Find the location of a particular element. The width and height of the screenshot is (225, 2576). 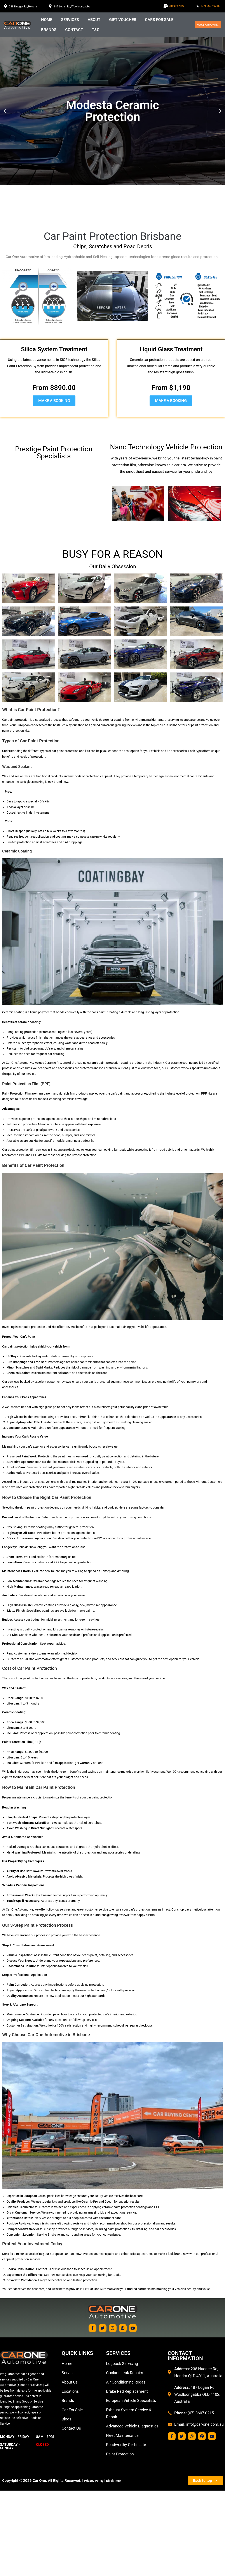

Disclaimer is located at coordinates (118, 2485).